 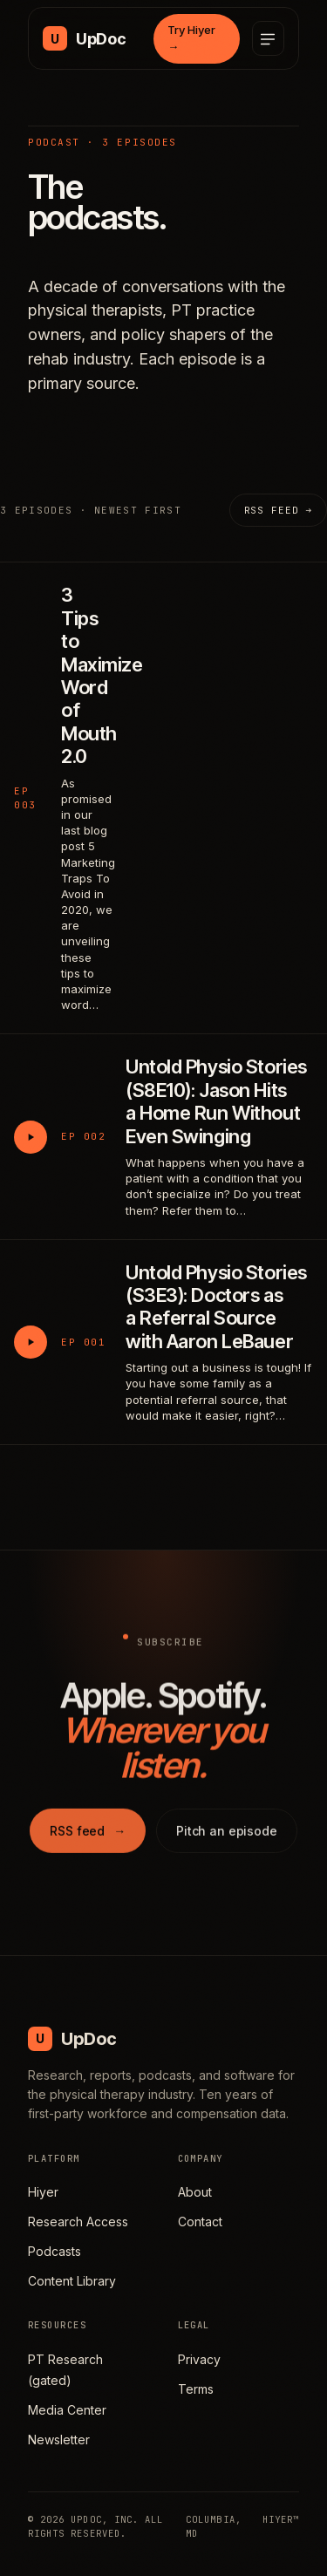 What do you see at coordinates (195, 2191) in the screenshot?
I see `About` at bounding box center [195, 2191].